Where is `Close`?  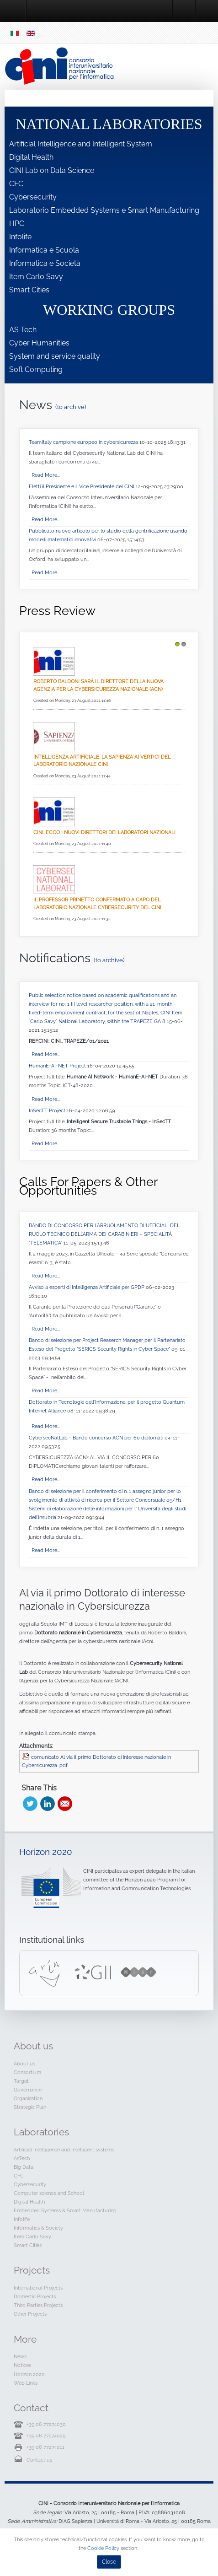 Close is located at coordinates (109, 2562).